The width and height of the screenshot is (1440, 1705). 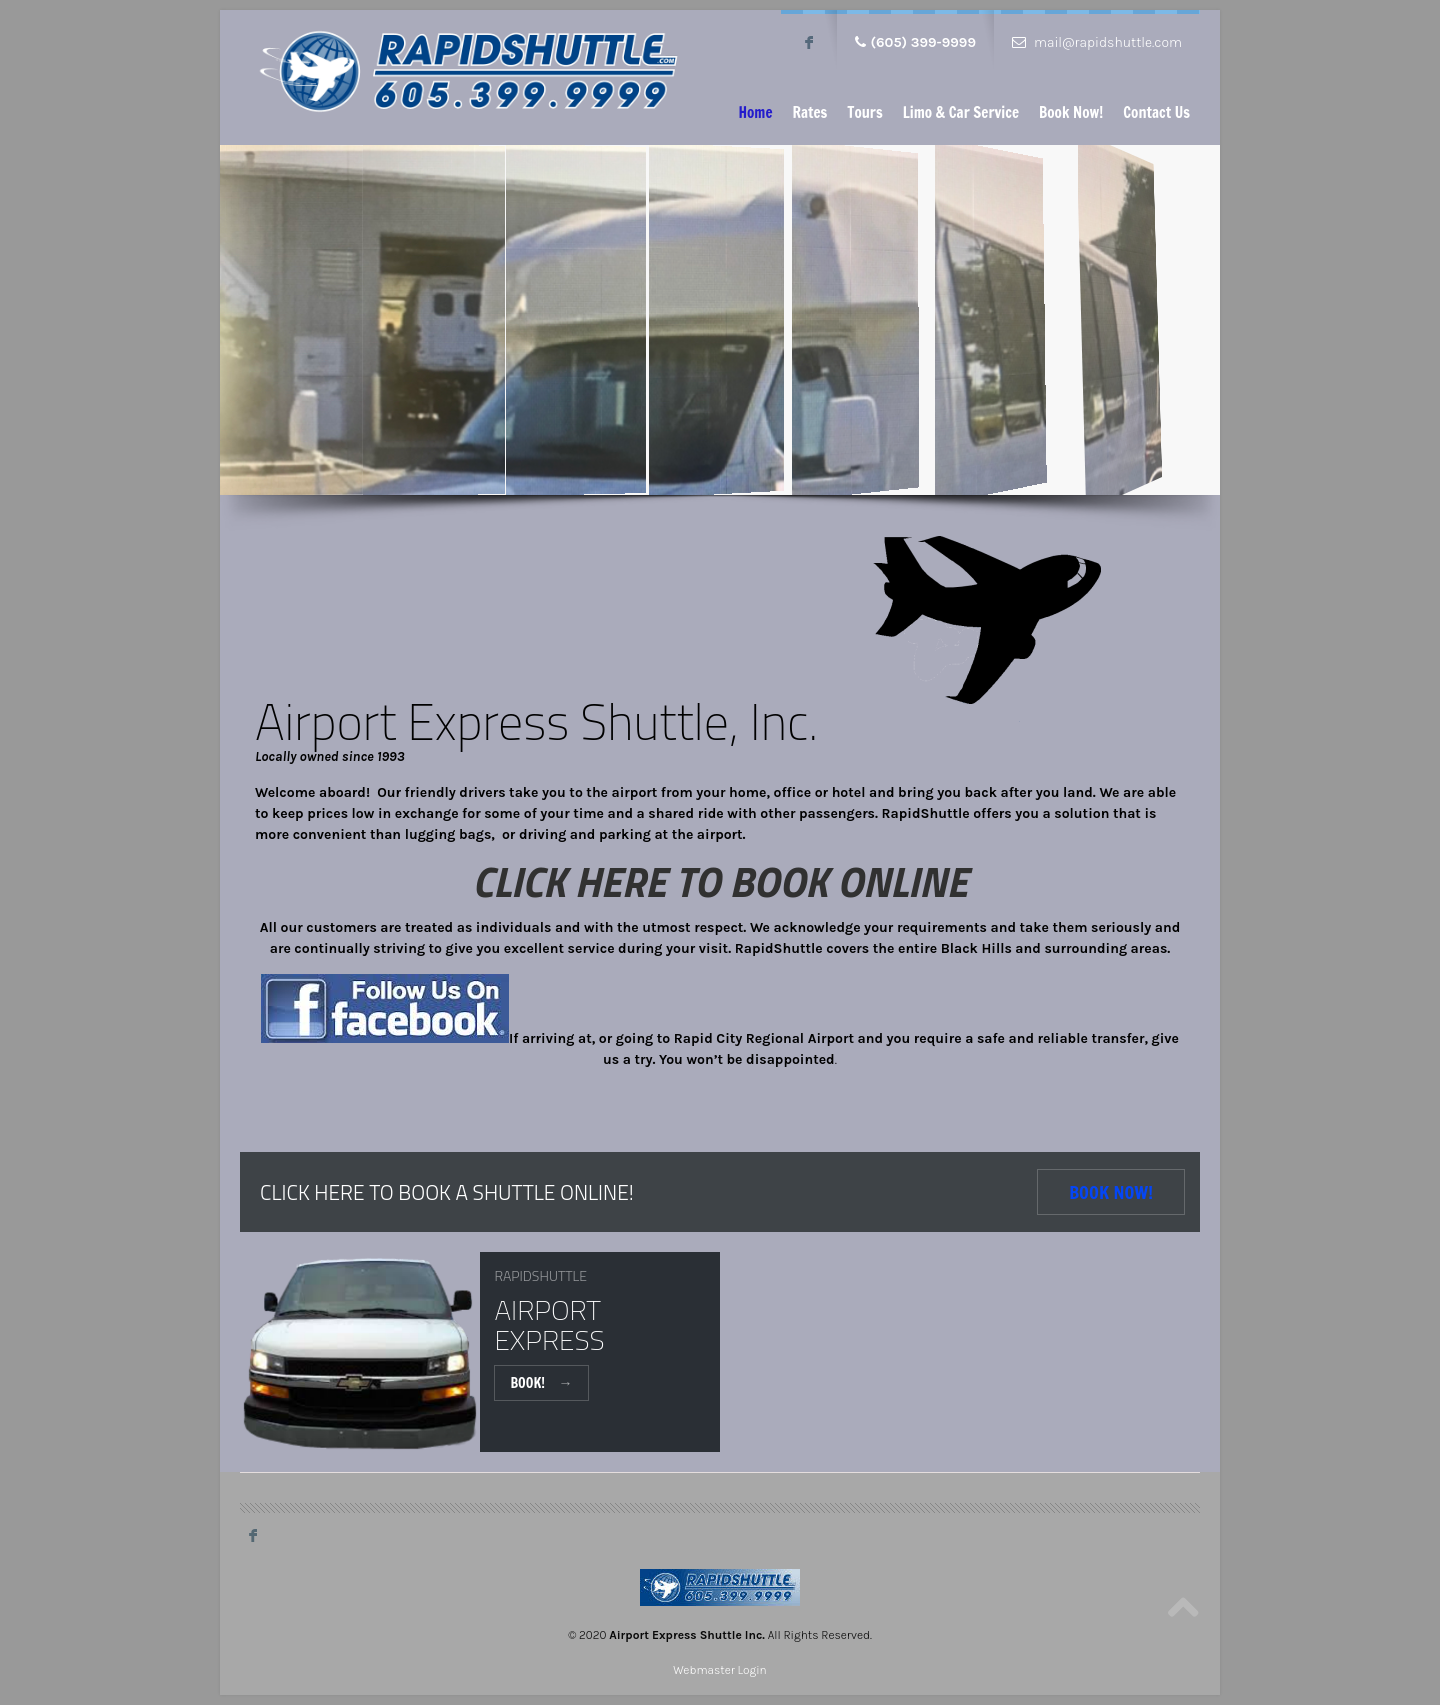 What do you see at coordinates (1156, 112) in the screenshot?
I see `Contact Us` at bounding box center [1156, 112].